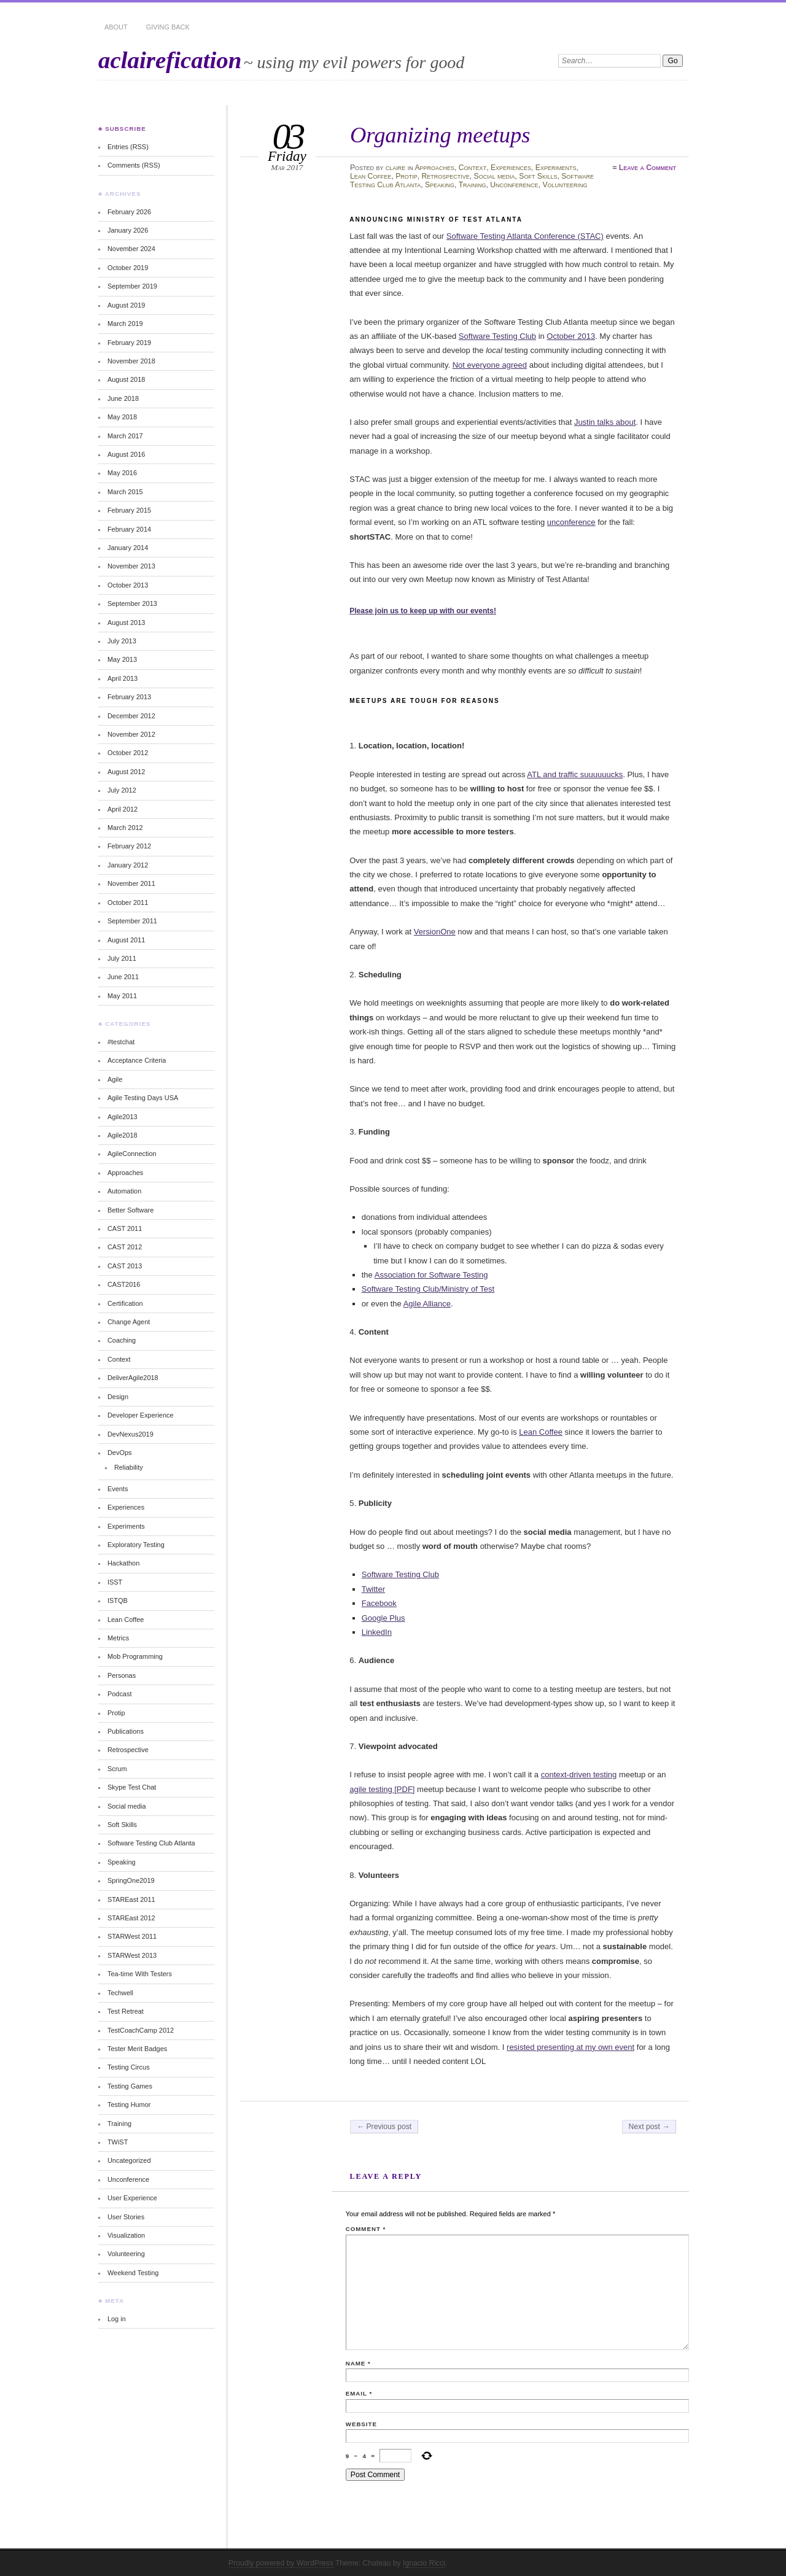 The width and height of the screenshot is (786, 2576). Describe the element at coordinates (647, 167) in the screenshot. I see `Leave a Comment` at that location.